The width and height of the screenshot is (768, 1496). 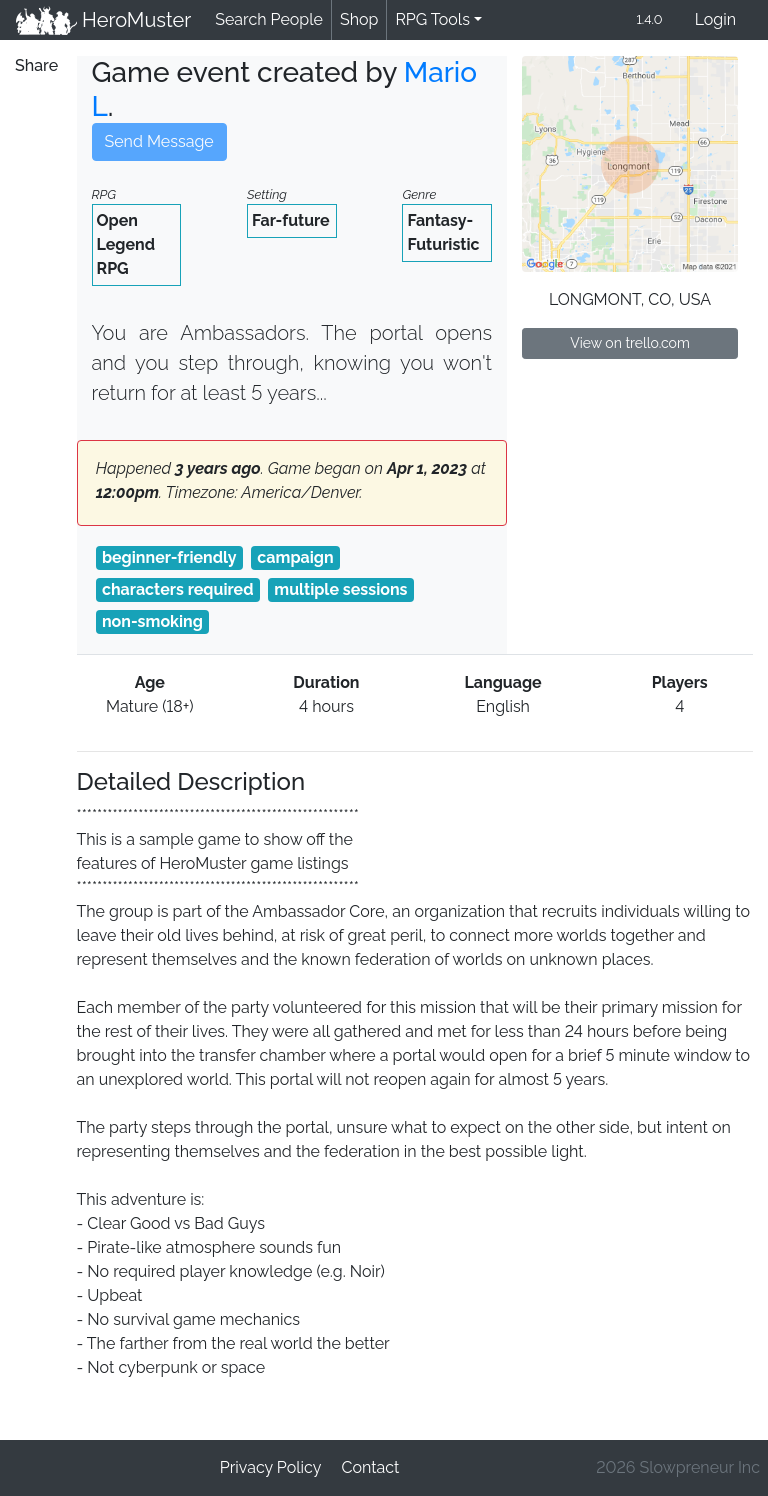 What do you see at coordinates (103, 20) in the screenshot?
I see `HeroMuster` at bounding box center [103, 20].